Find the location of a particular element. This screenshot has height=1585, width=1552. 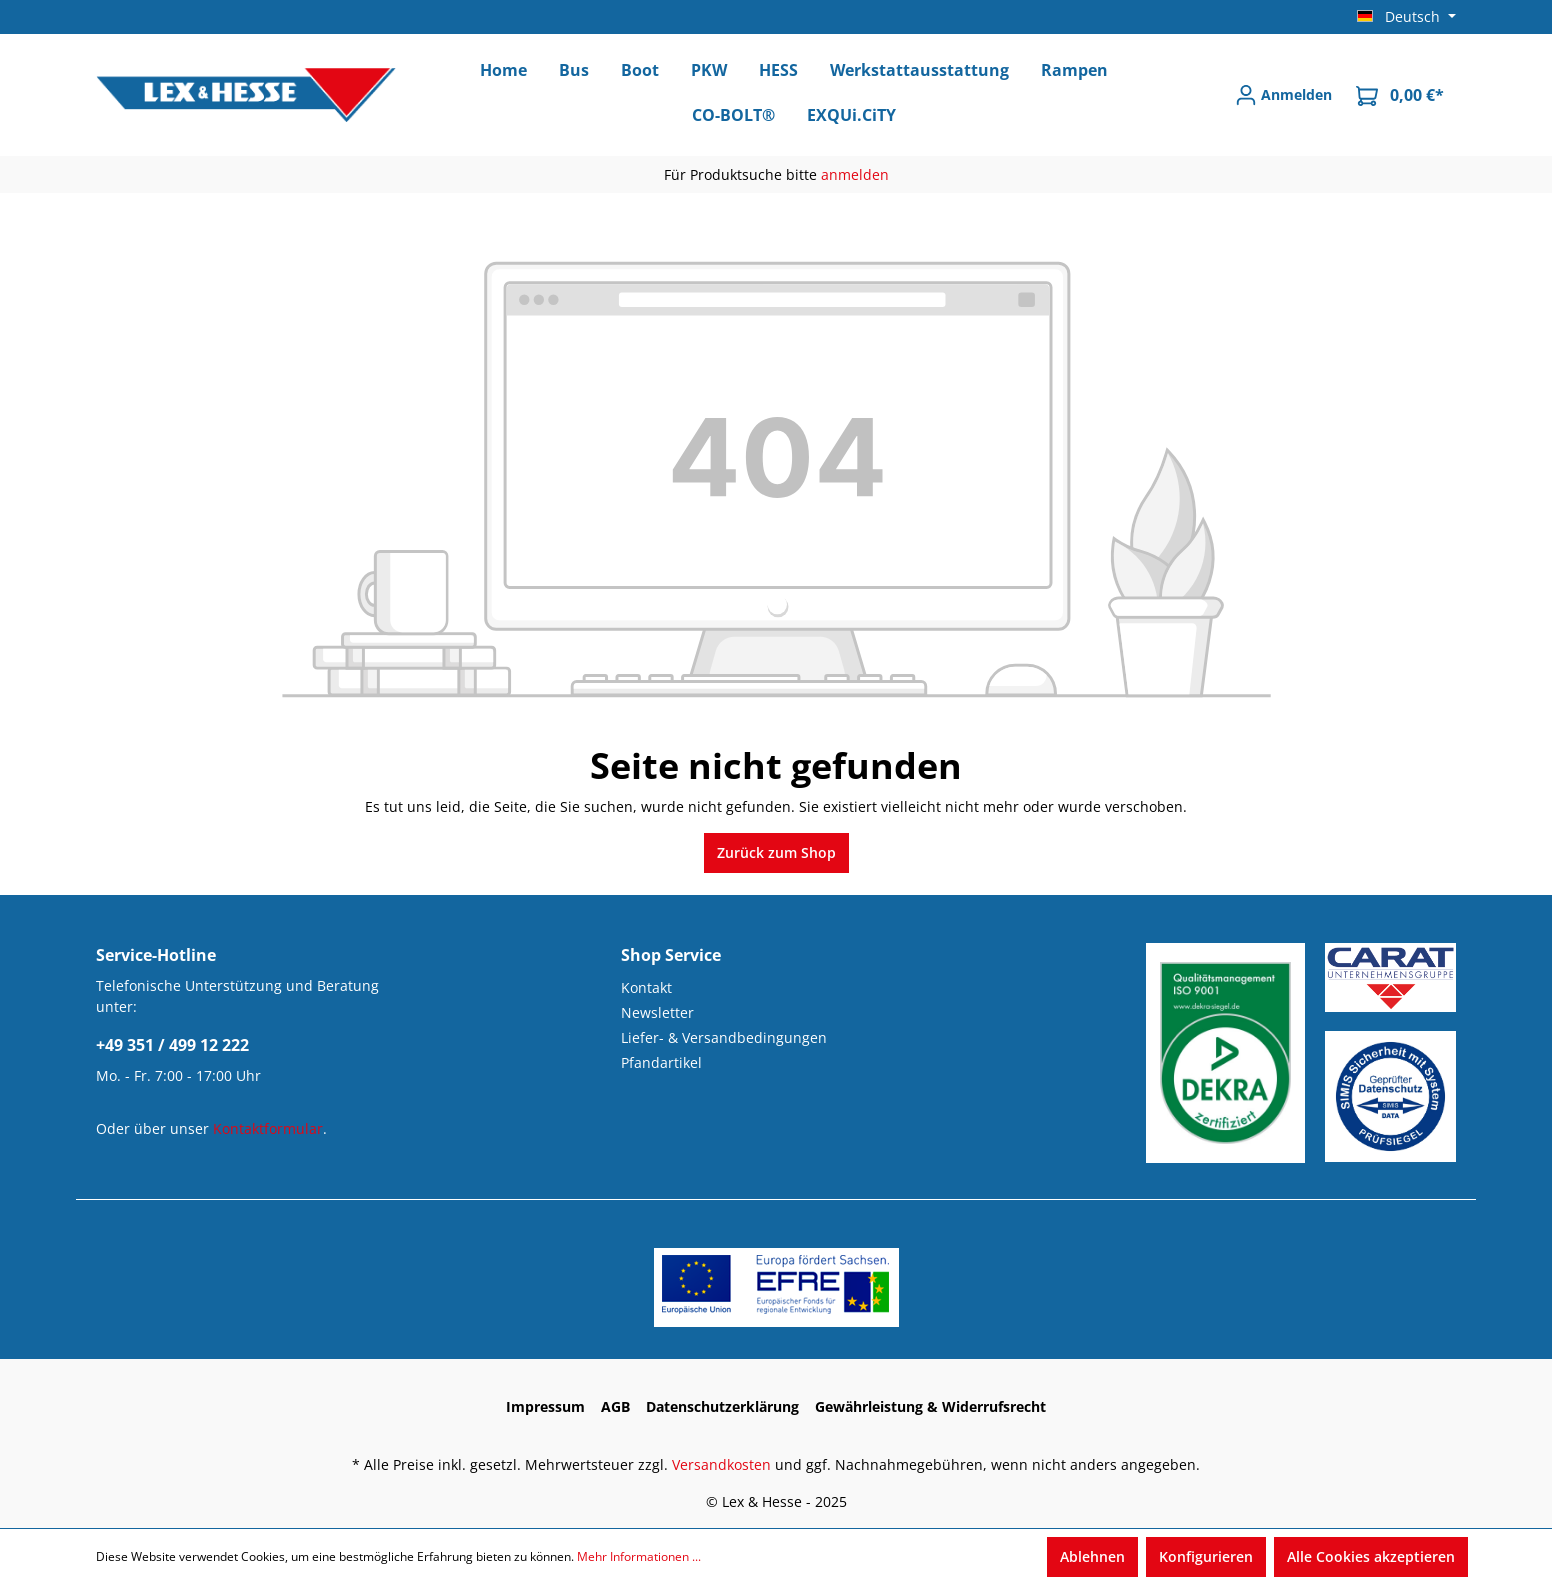

AGB is located at coordinates (615, 1406).